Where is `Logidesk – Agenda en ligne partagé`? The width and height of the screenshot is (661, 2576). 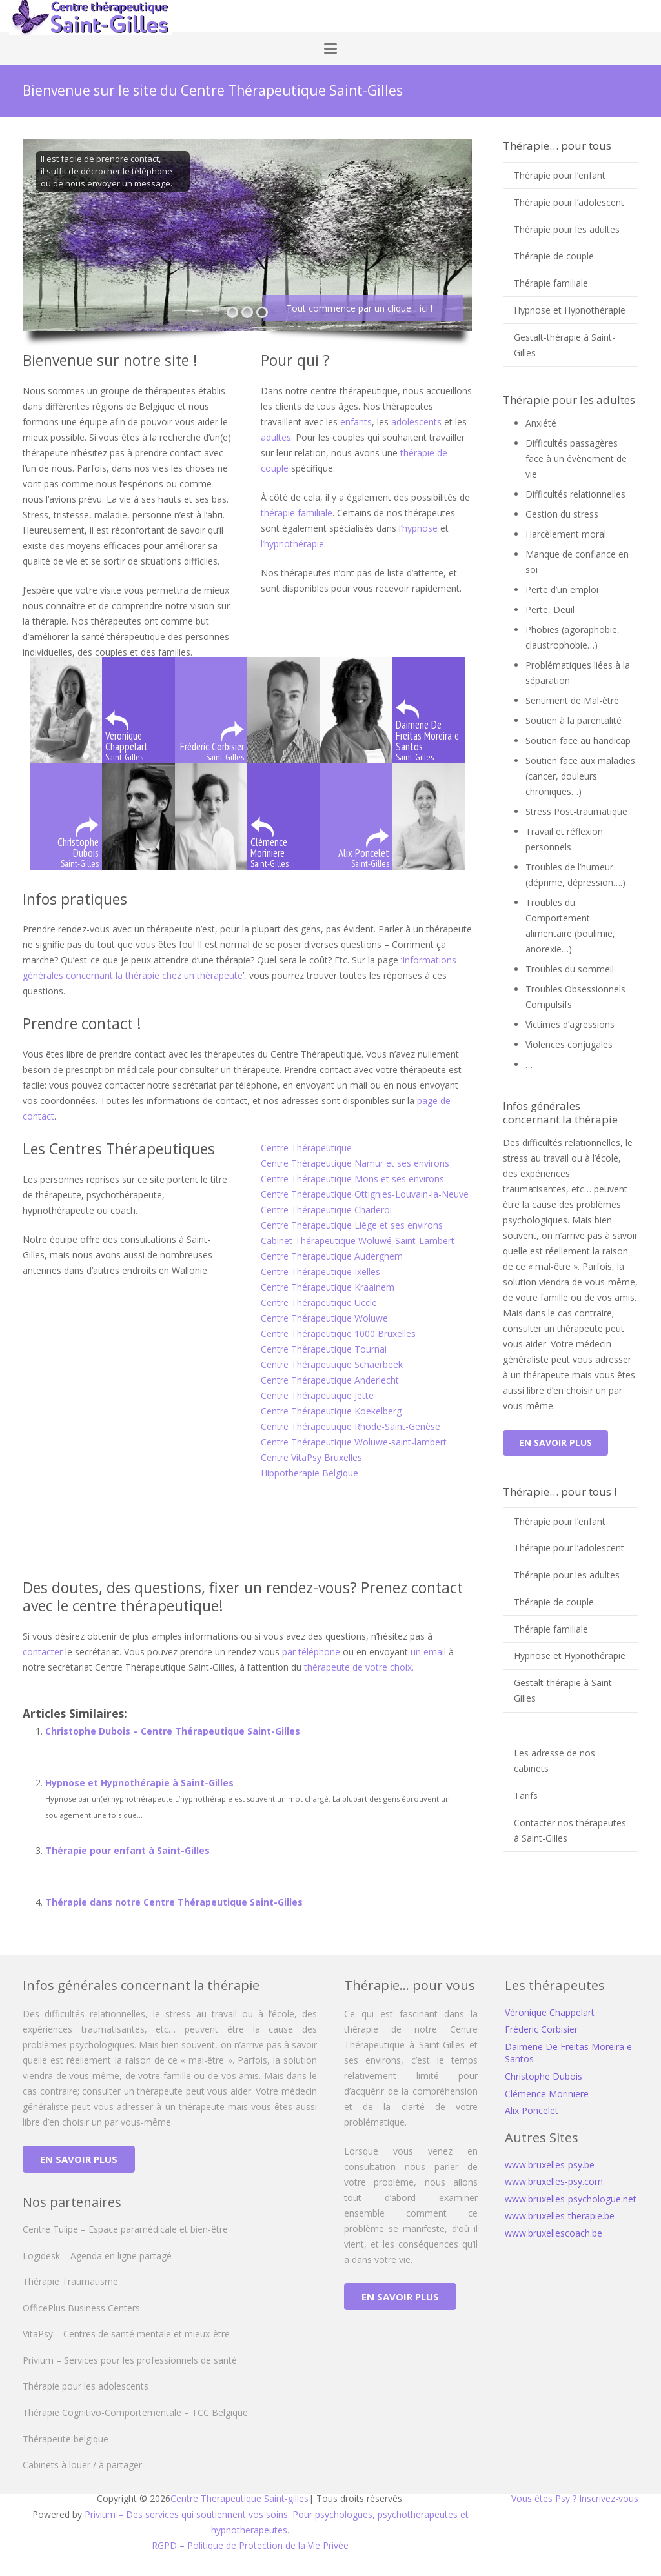 Logidesk – Agenda en ligne partagé is located at coordinates (97, 2255).